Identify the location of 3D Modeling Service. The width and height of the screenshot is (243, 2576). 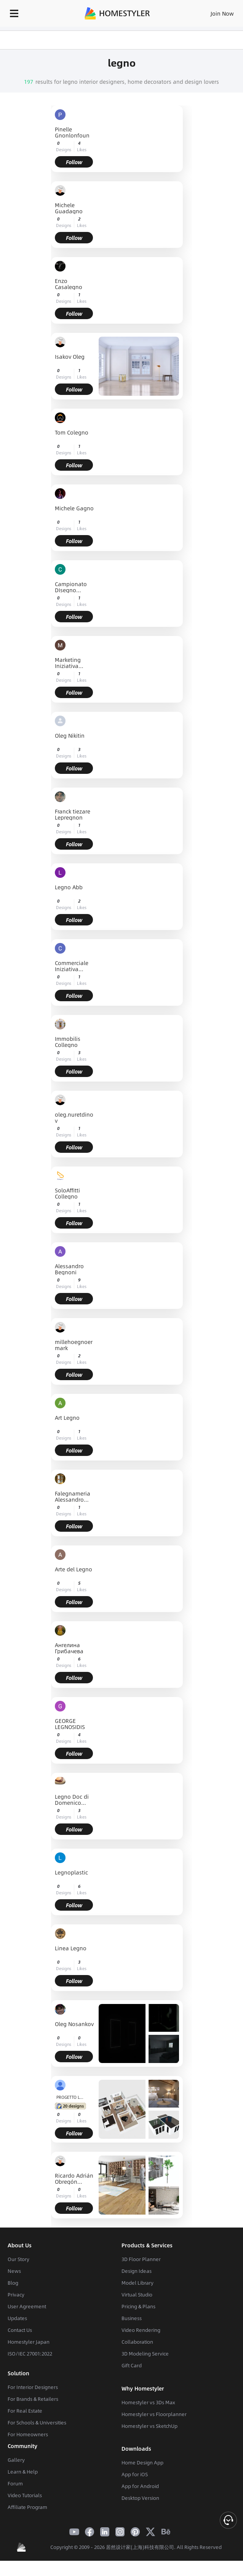
(145, 2353).